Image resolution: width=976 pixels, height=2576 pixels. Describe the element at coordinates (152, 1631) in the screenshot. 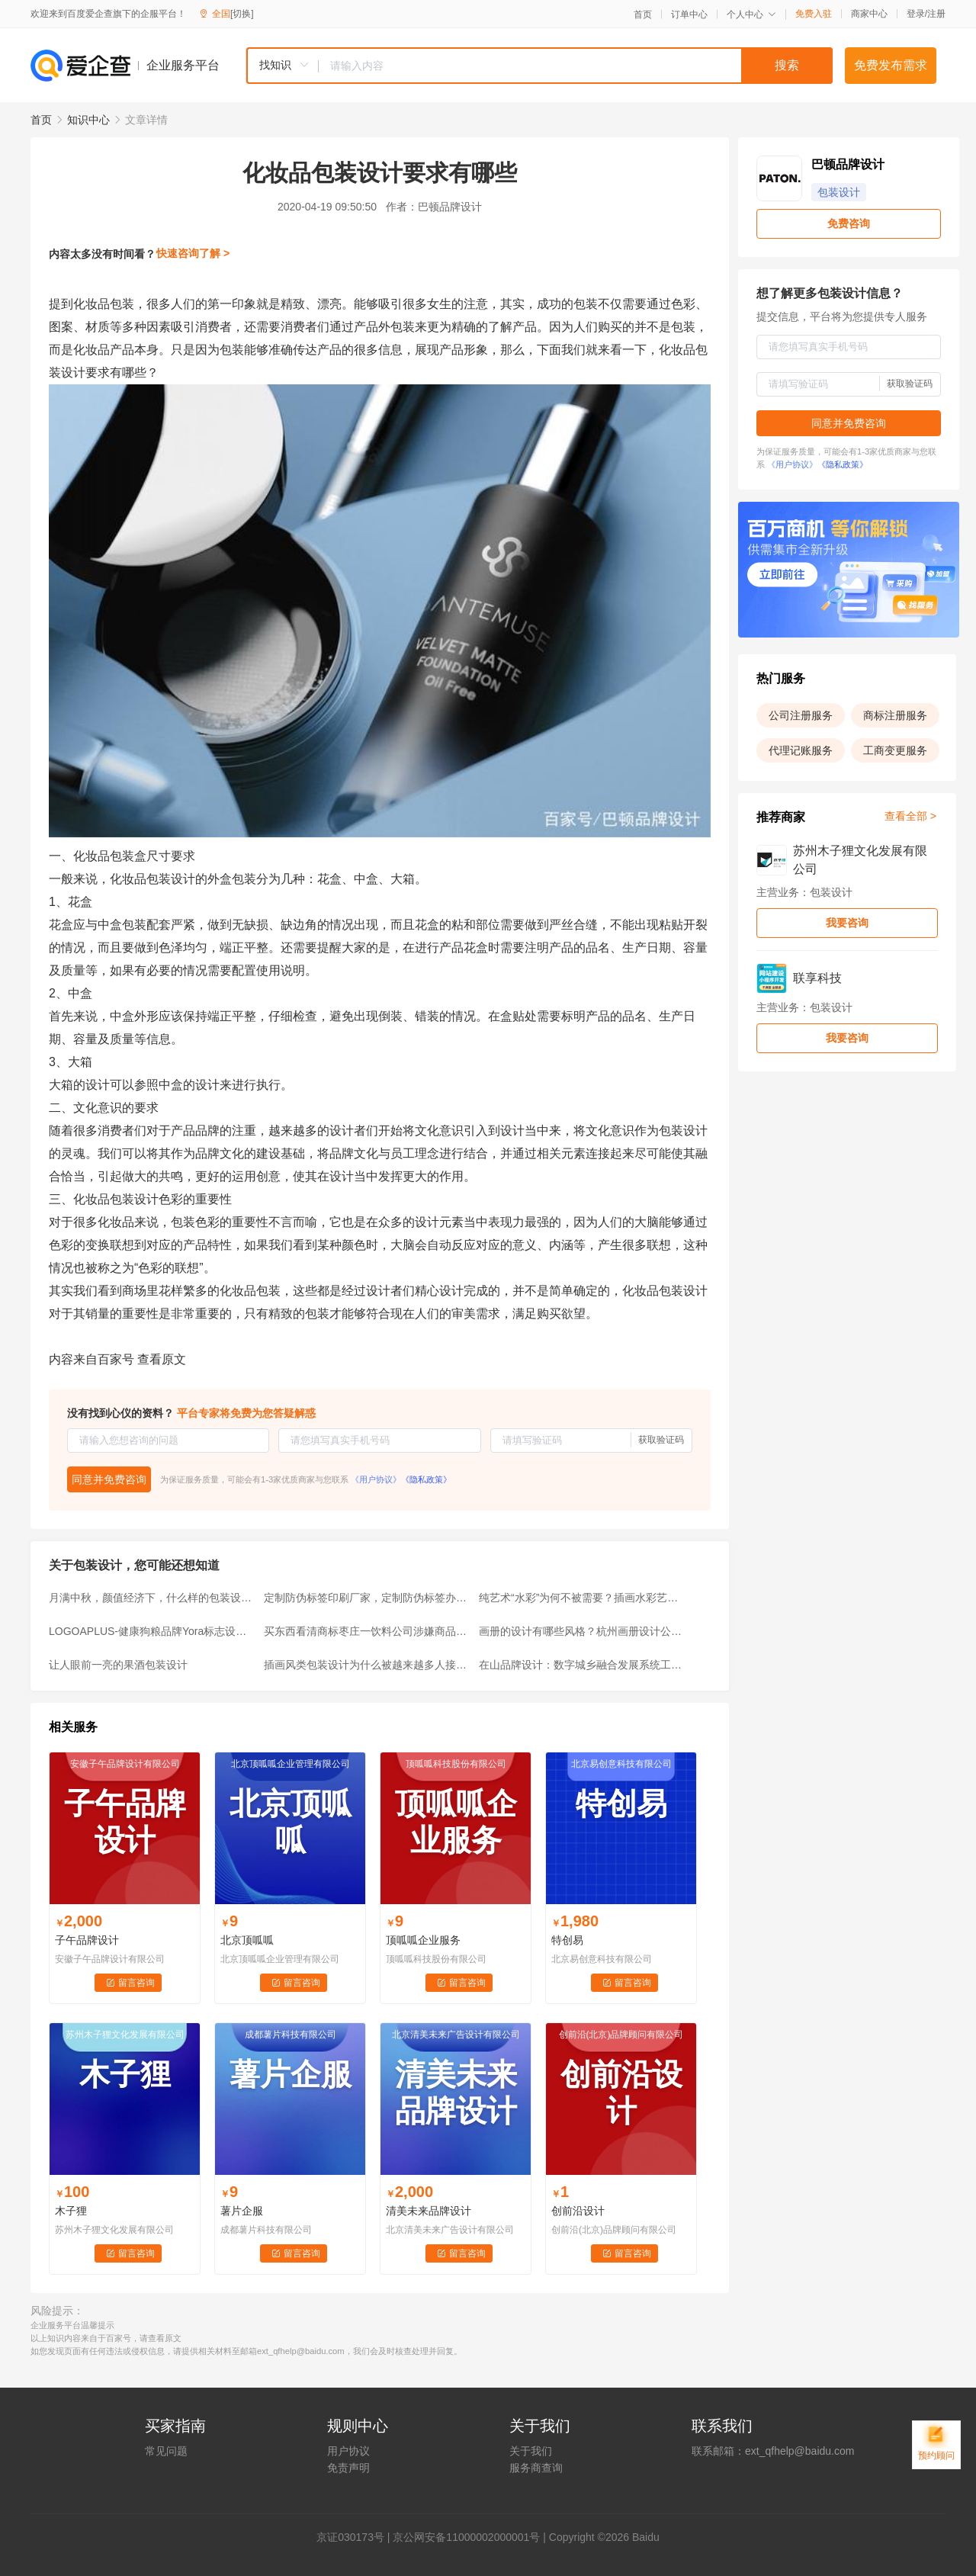

I see `LOGOAPLUS-健康狗粮品牌Yora标志设计及包装设计` at that location.